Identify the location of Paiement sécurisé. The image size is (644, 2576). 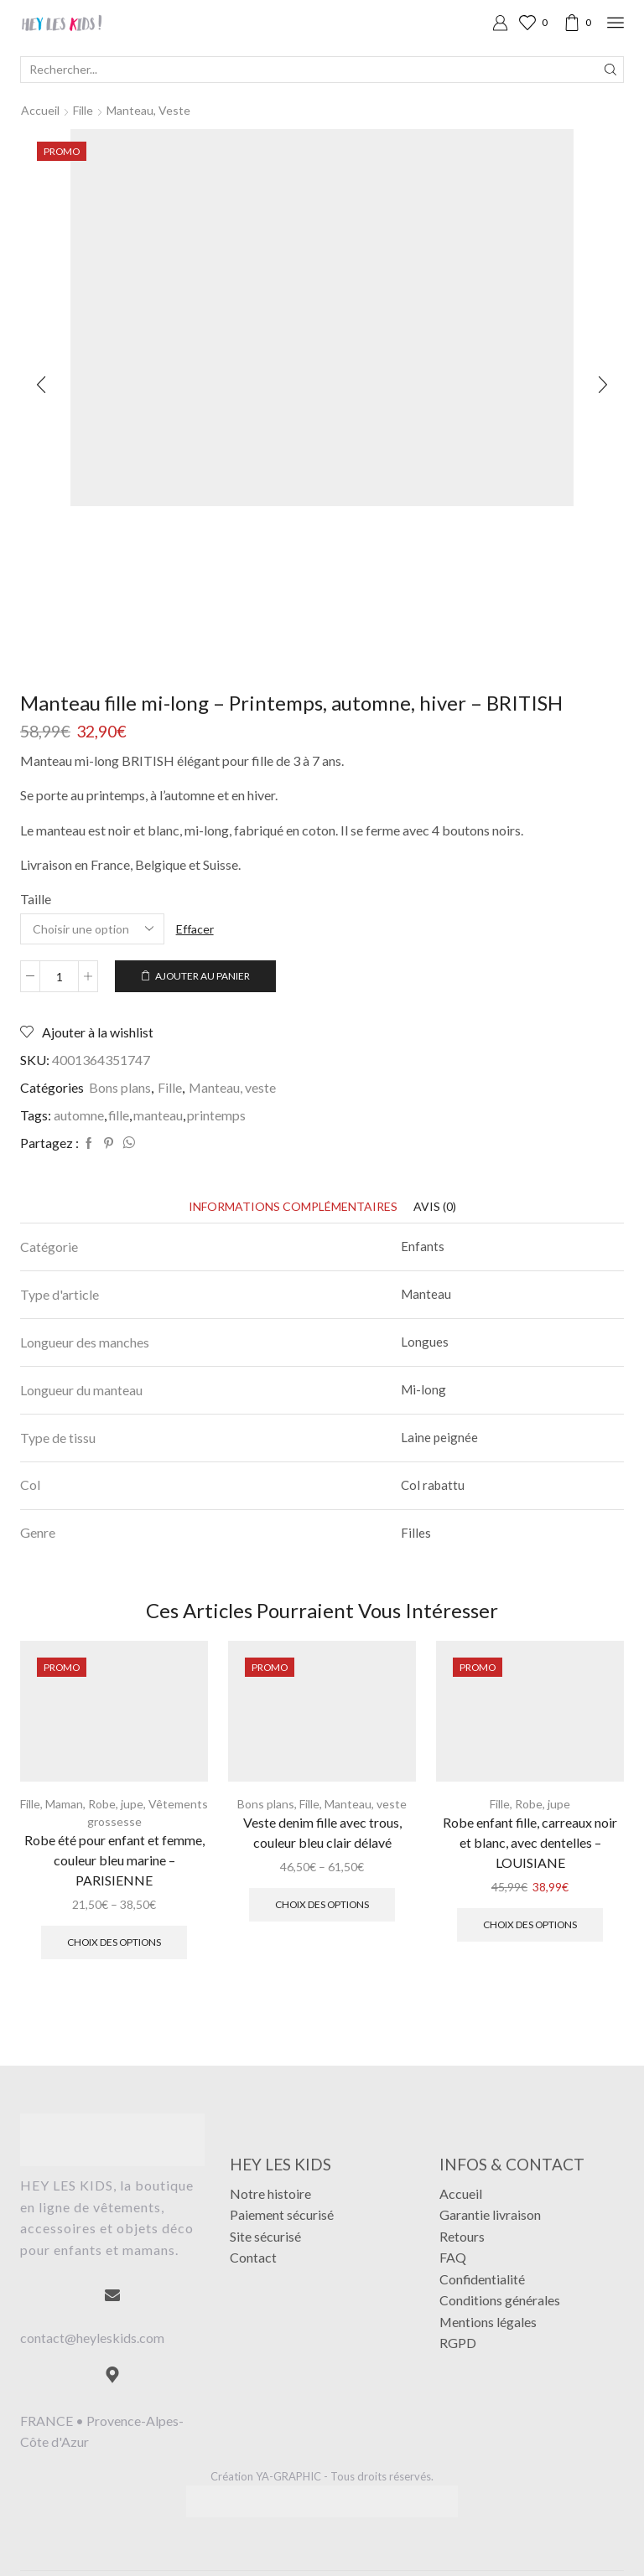
(282, 2214).